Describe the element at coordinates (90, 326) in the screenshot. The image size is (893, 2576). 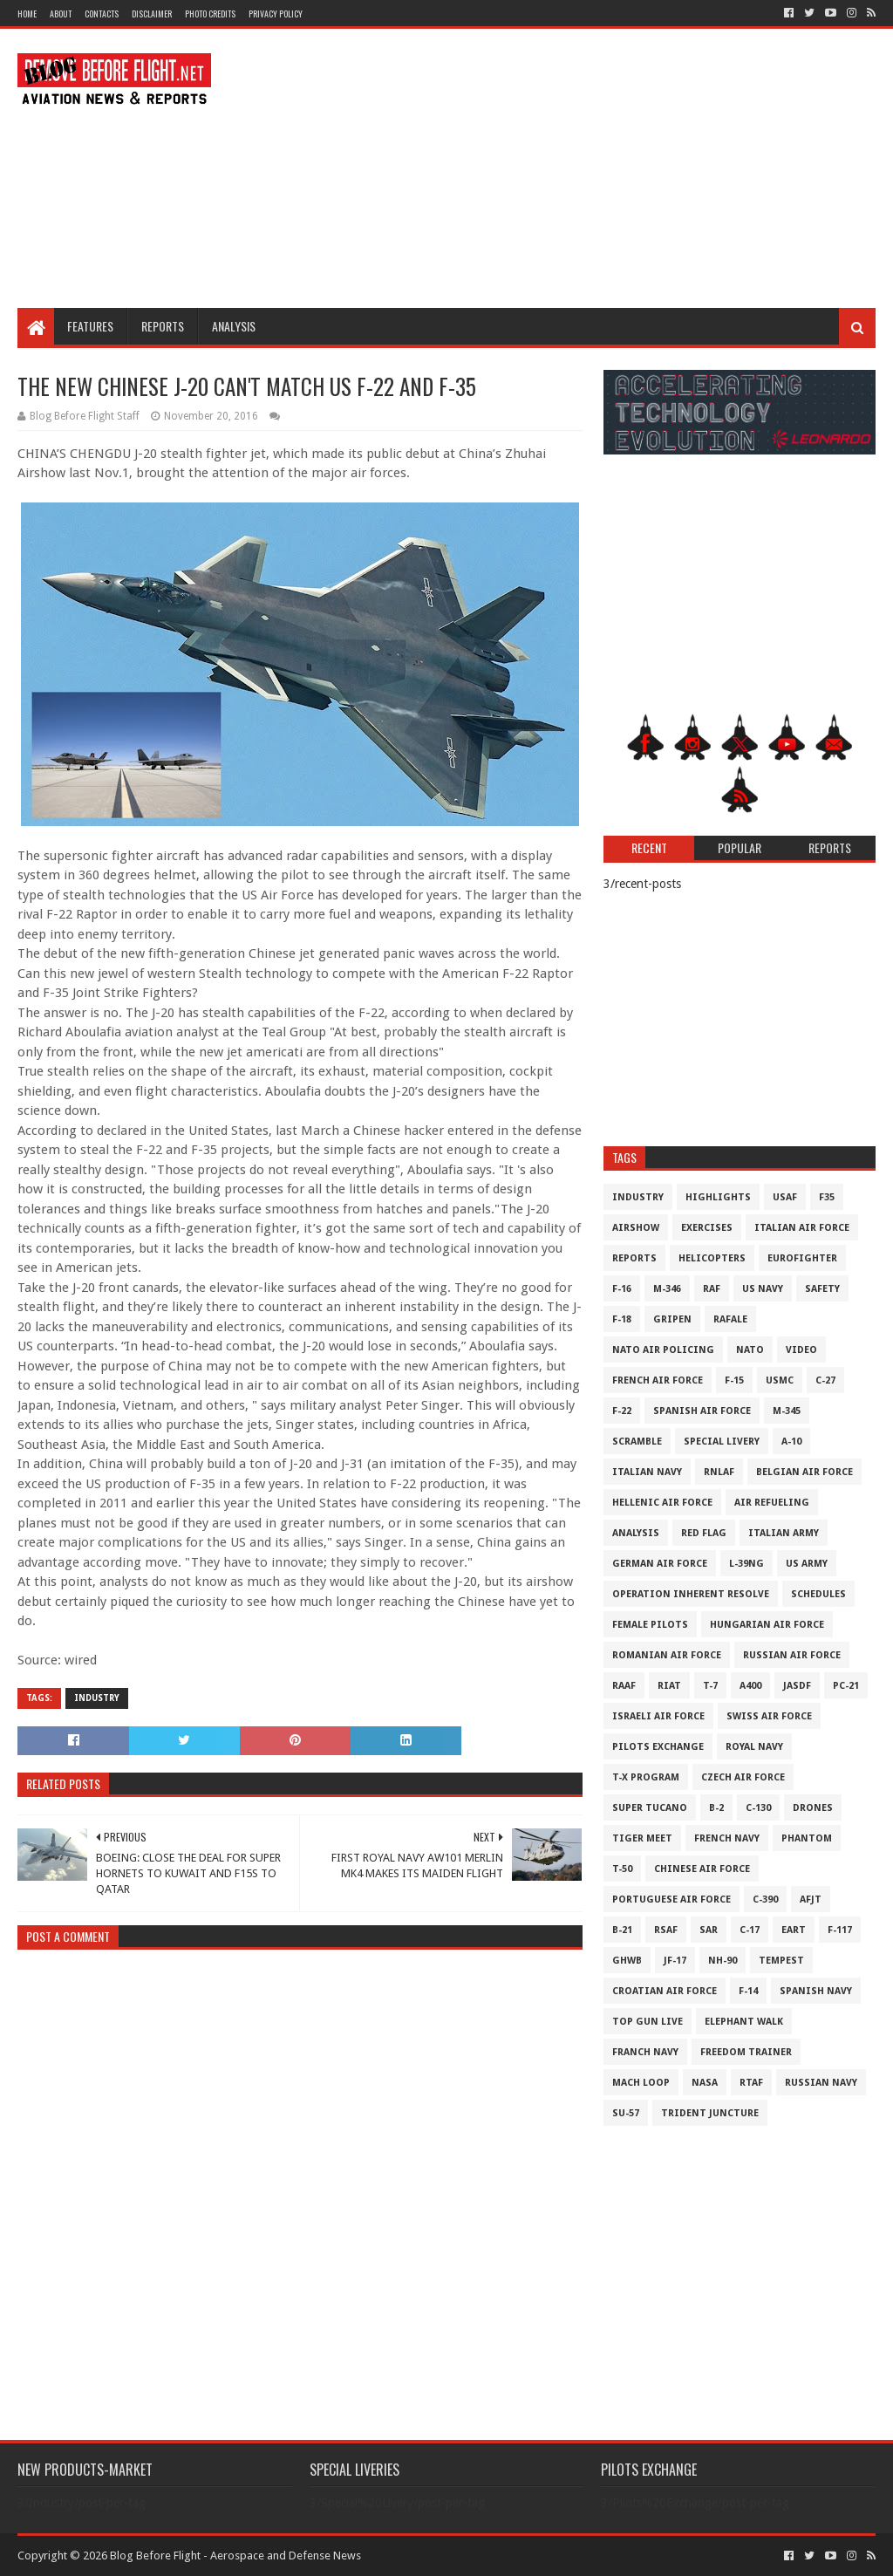
I see `Features` at that location.